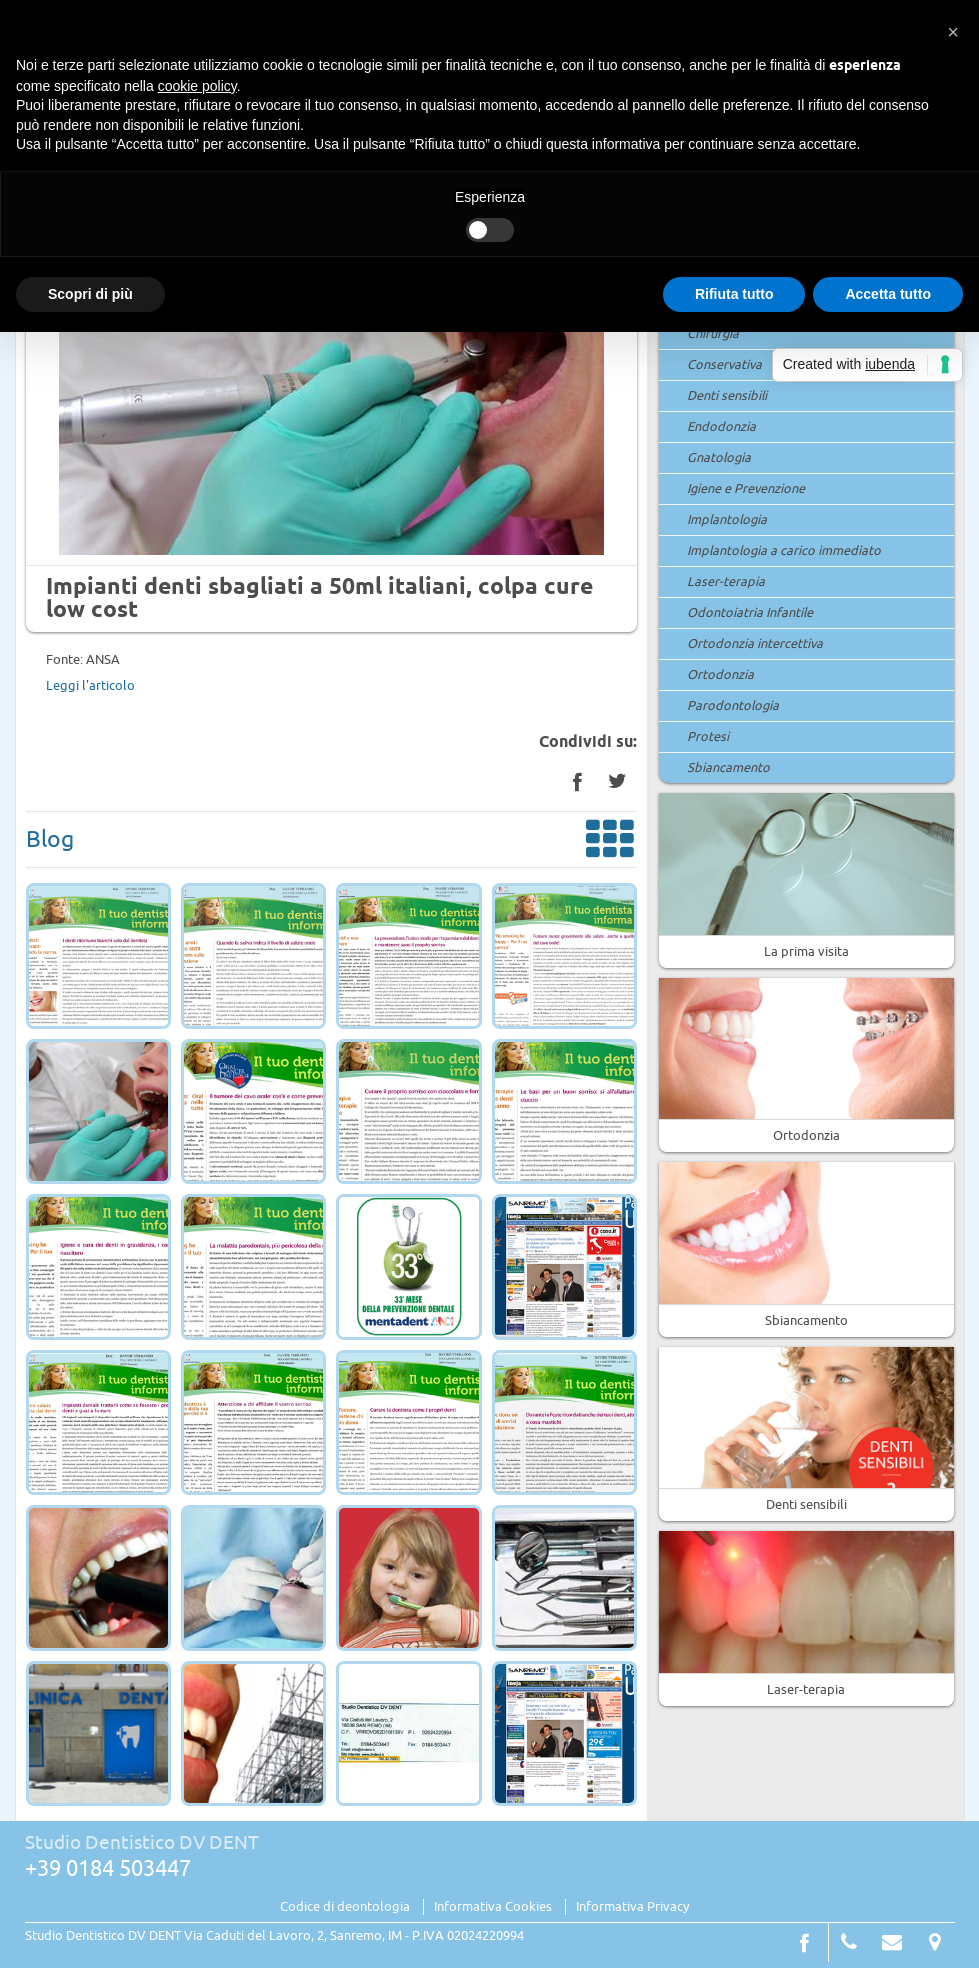 The image size is (979, 1968). Describe the element at coordinates (332, 843) in the screenshot. I see `Blog` at that location.